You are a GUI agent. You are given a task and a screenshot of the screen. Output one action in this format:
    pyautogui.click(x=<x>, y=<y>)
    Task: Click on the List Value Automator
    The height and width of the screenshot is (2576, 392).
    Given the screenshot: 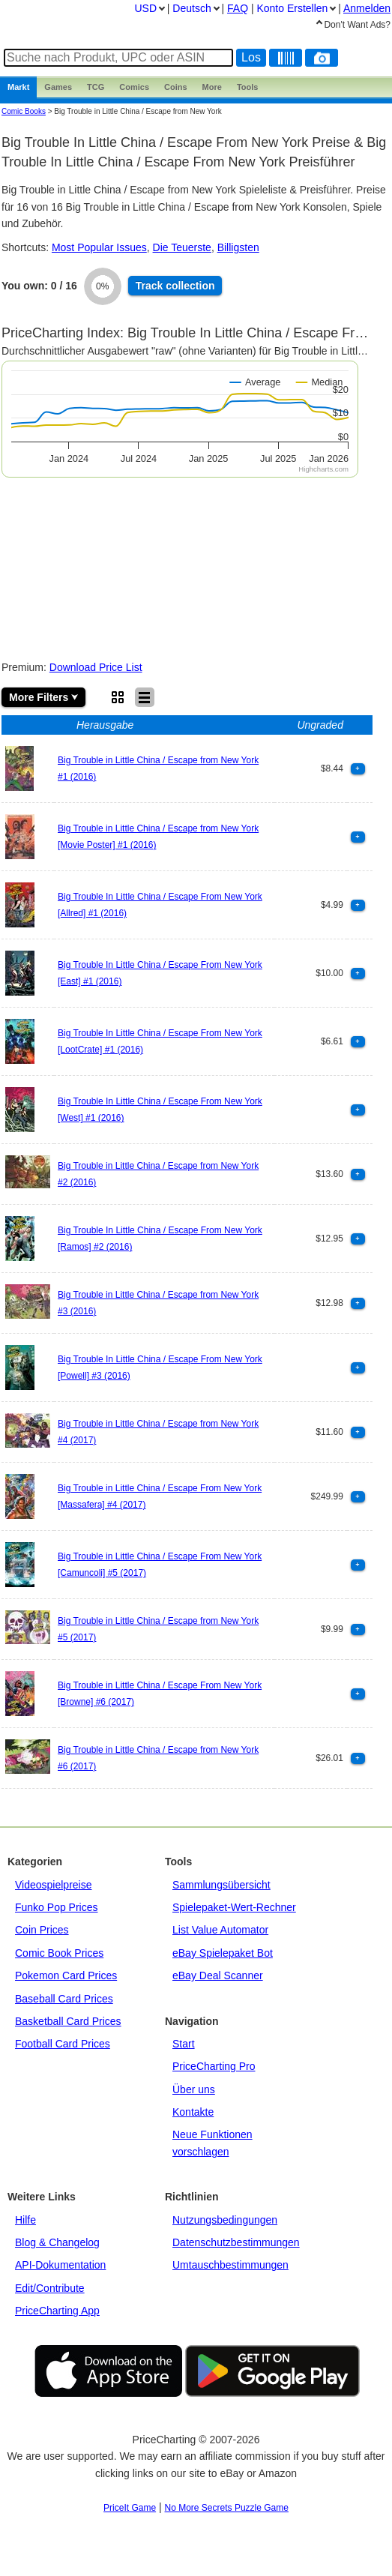 What is the action you would take?
    pyautogui.click(x=220, y=1930)
    